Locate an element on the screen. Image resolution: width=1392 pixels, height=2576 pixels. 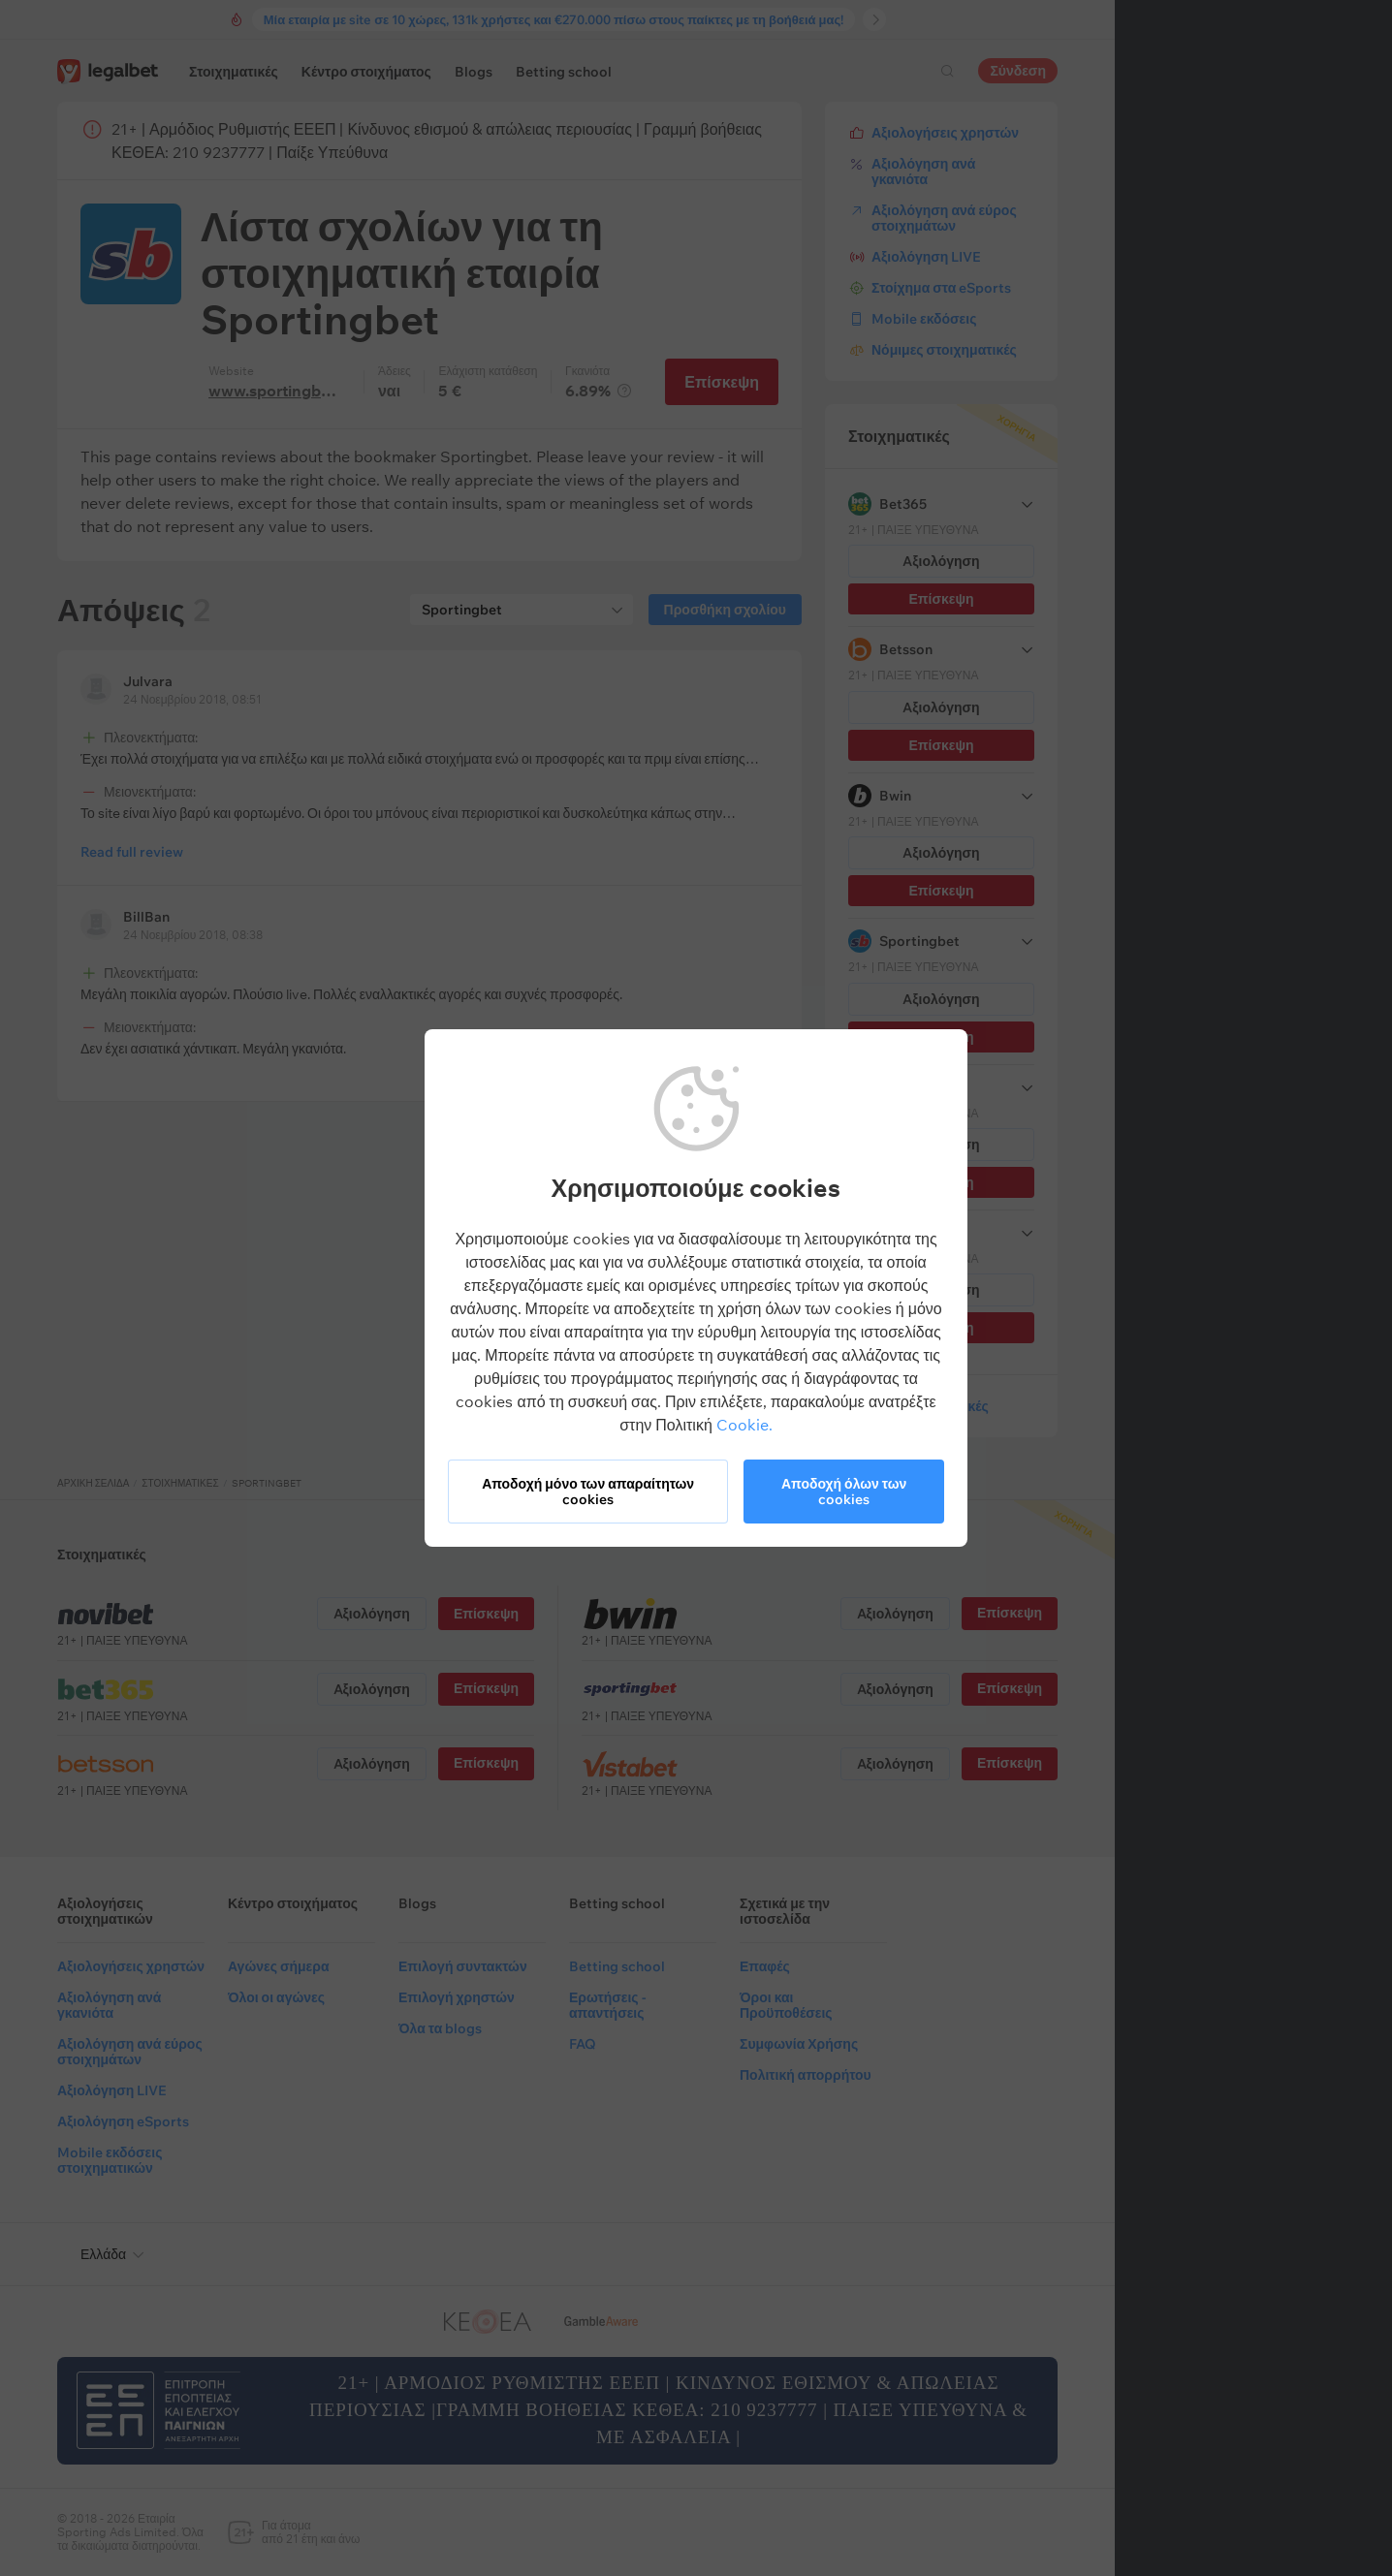
Αποδοχή μόνο των απαραίτητων cookies is located at coordinates (588, 1491).